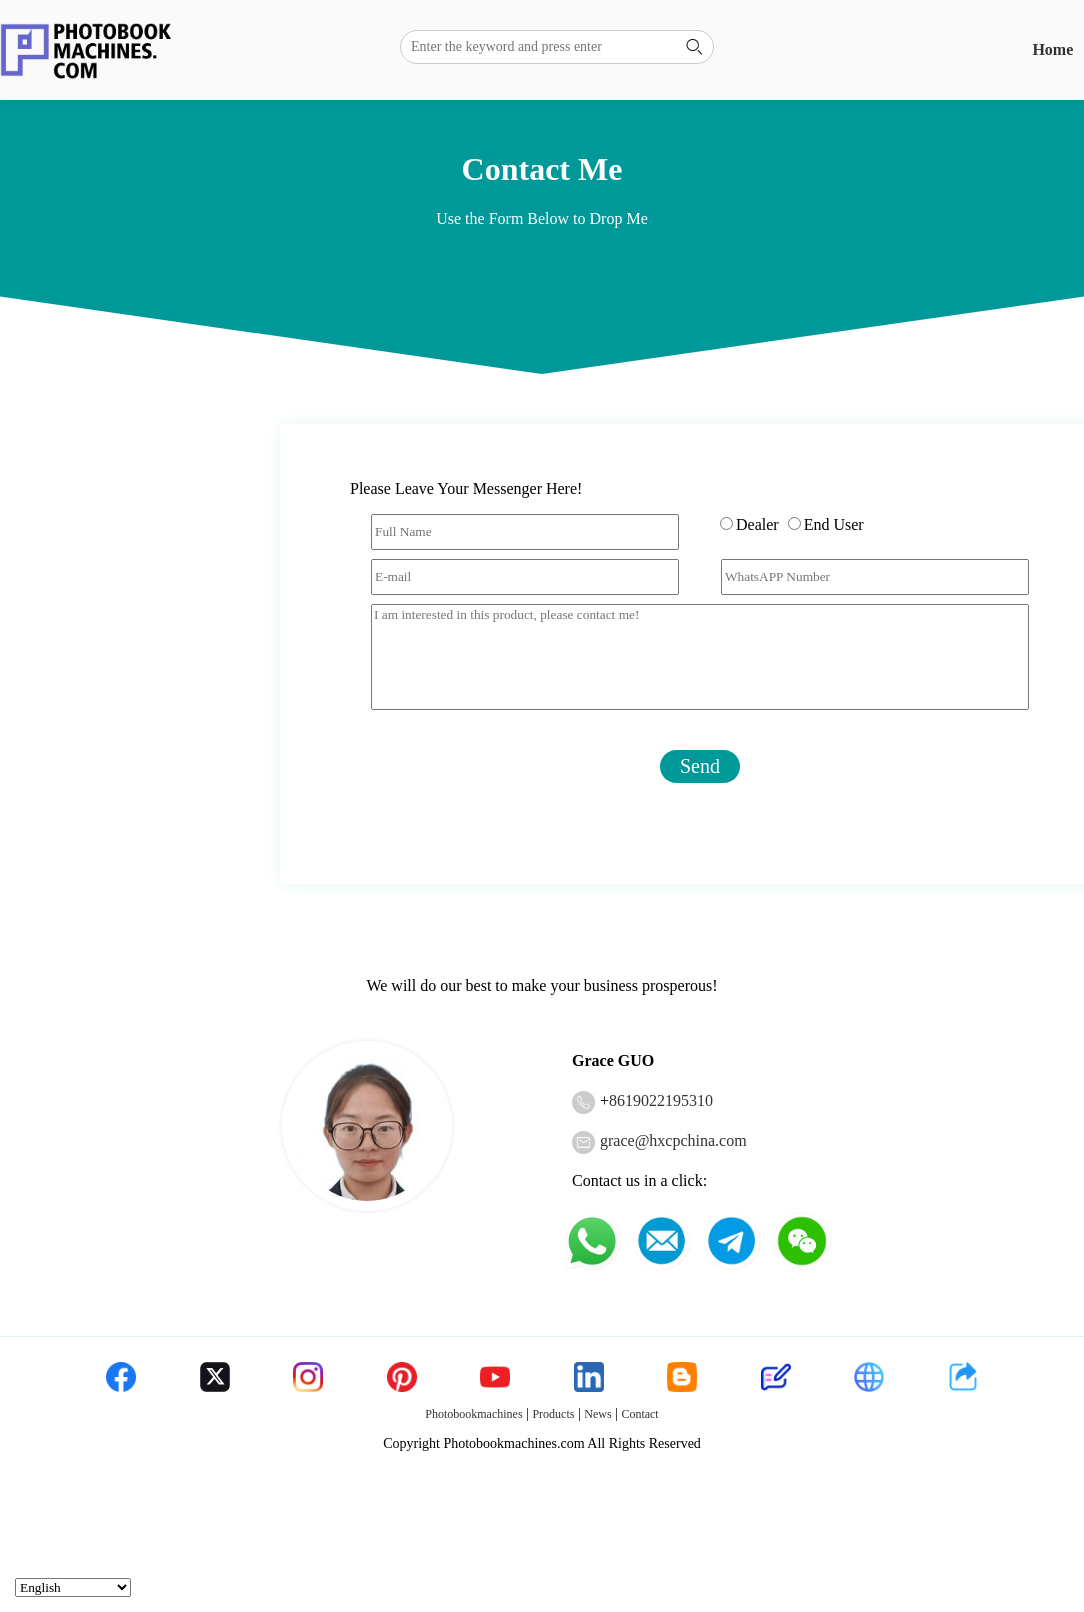 Image resolution: width=1084 pixels, height=1612 pixels. Describe the element at coordinates (661, 1100) in the screenshot. I see `8619022195310` at that location.